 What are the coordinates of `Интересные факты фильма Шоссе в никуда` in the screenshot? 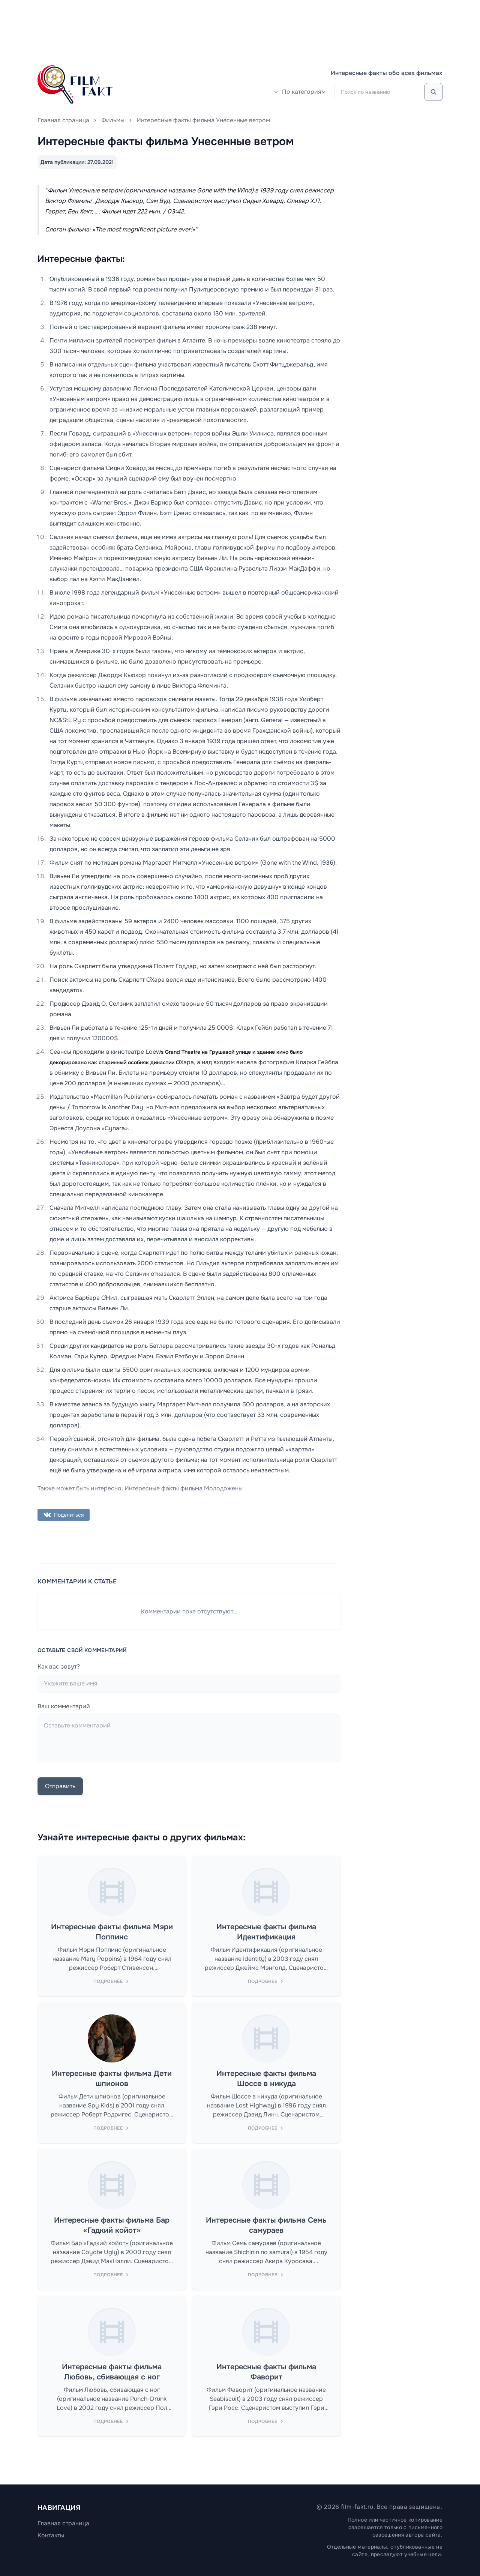 It's located at (266, 2079).